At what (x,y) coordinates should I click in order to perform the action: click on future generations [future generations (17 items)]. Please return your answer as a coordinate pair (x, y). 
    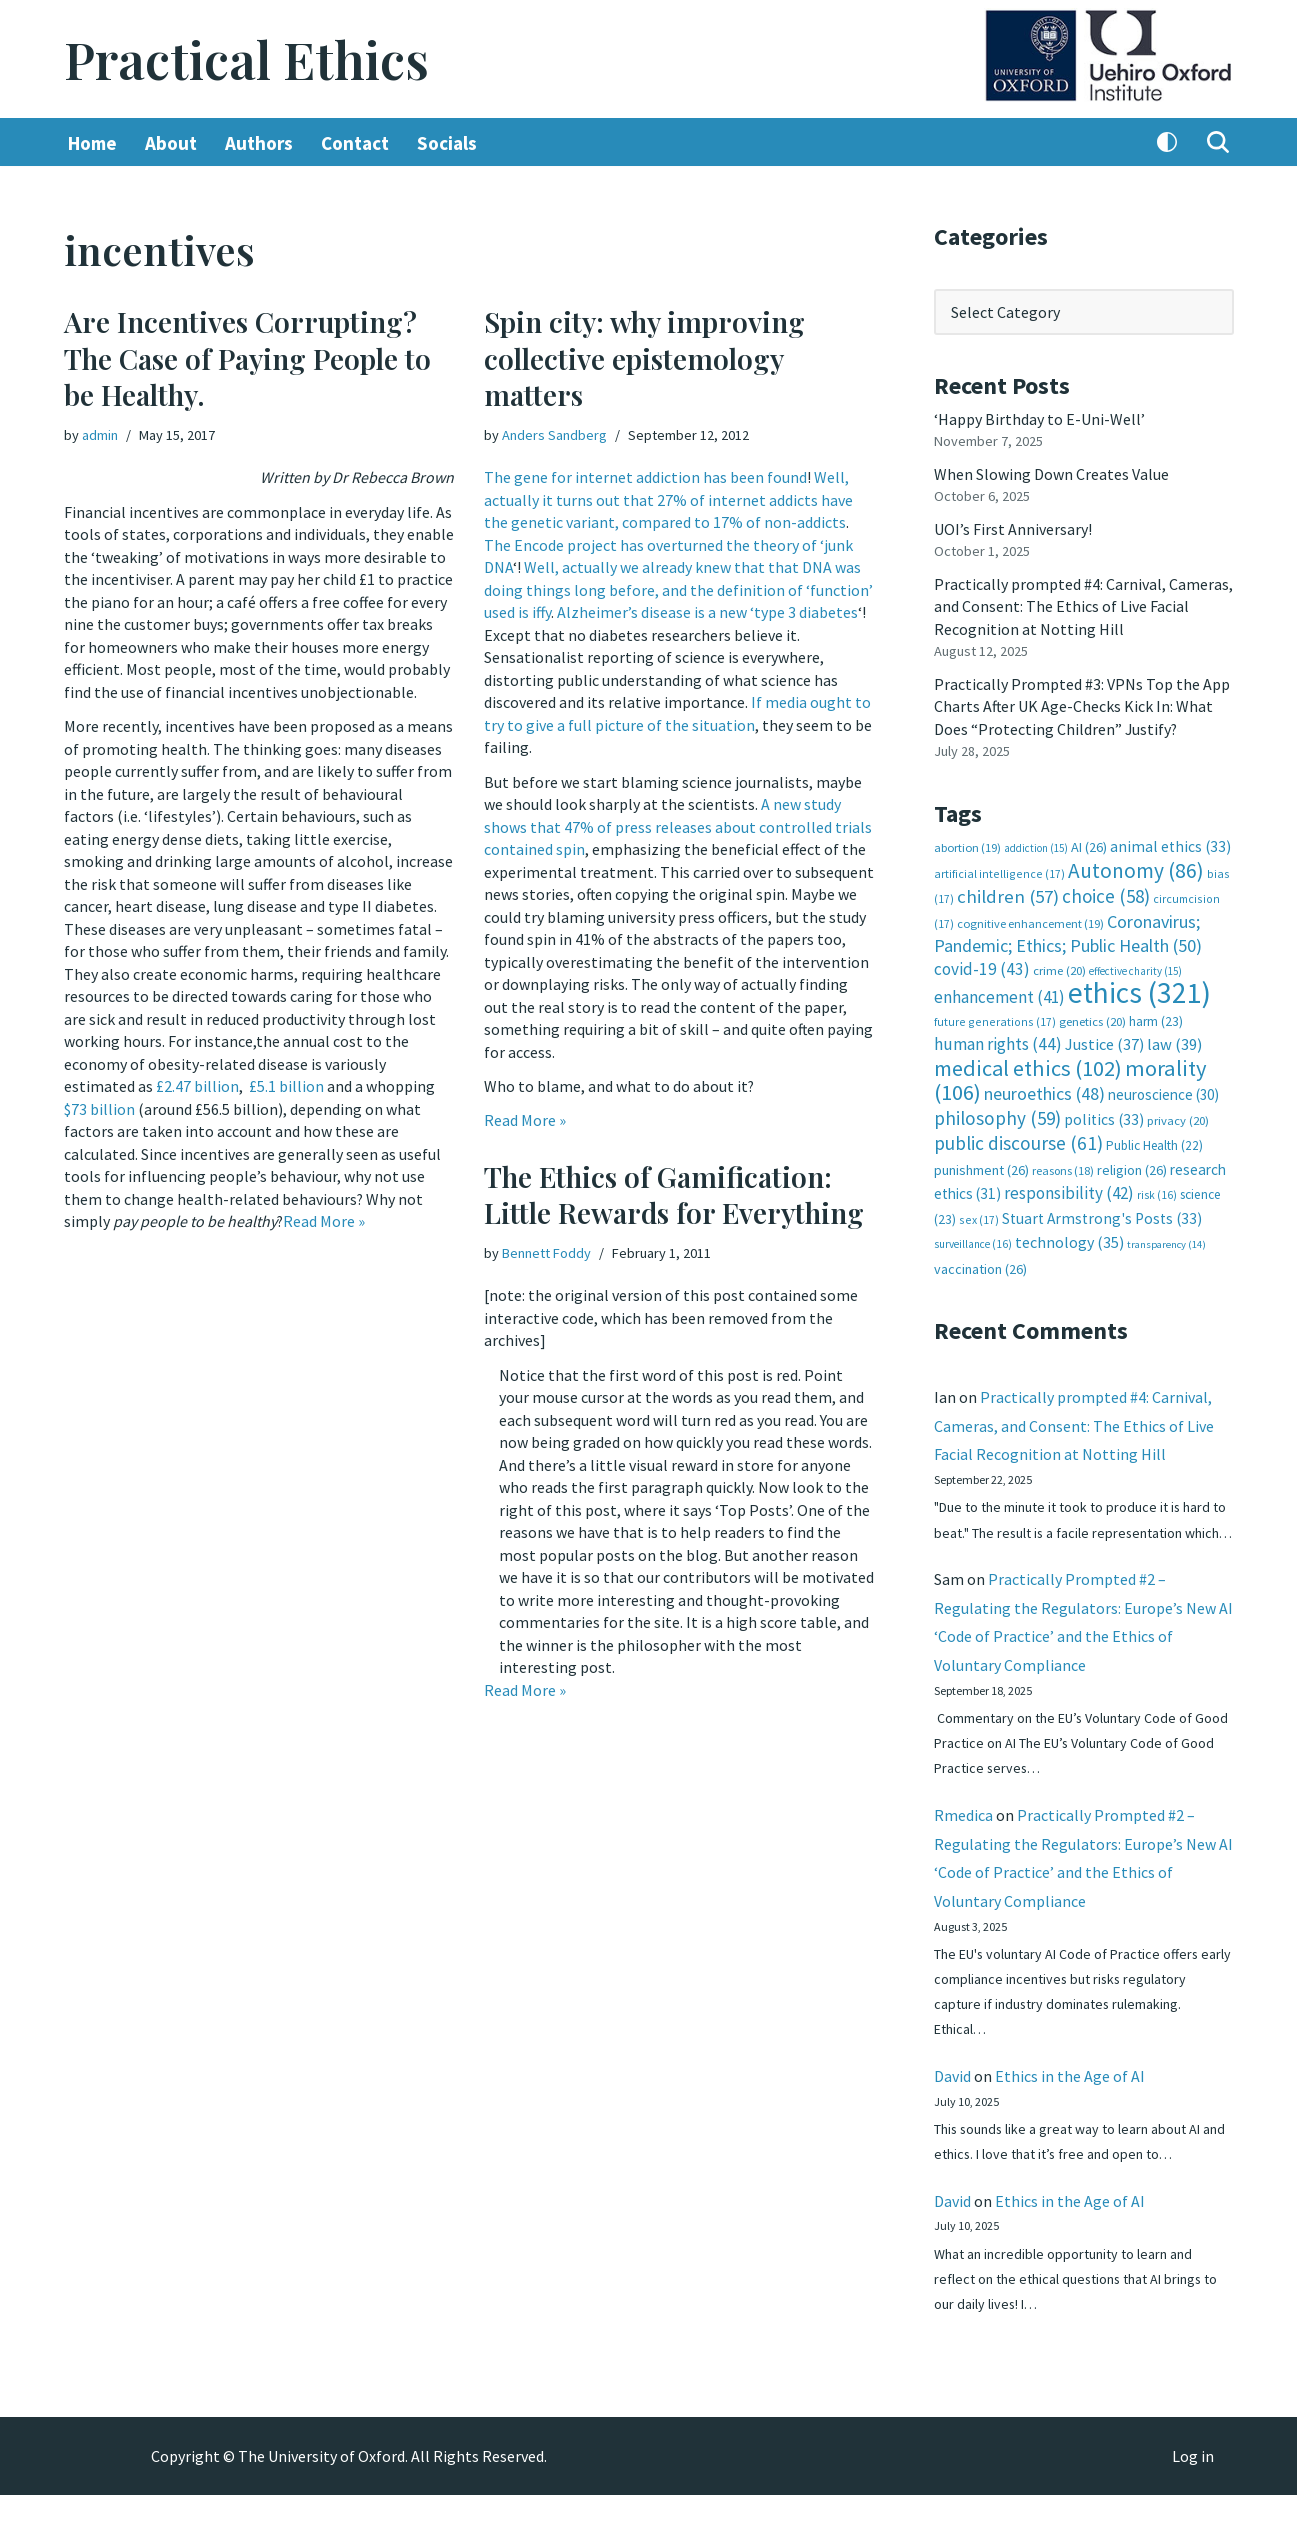
    Looking at the image, I should click on (995, 1018).